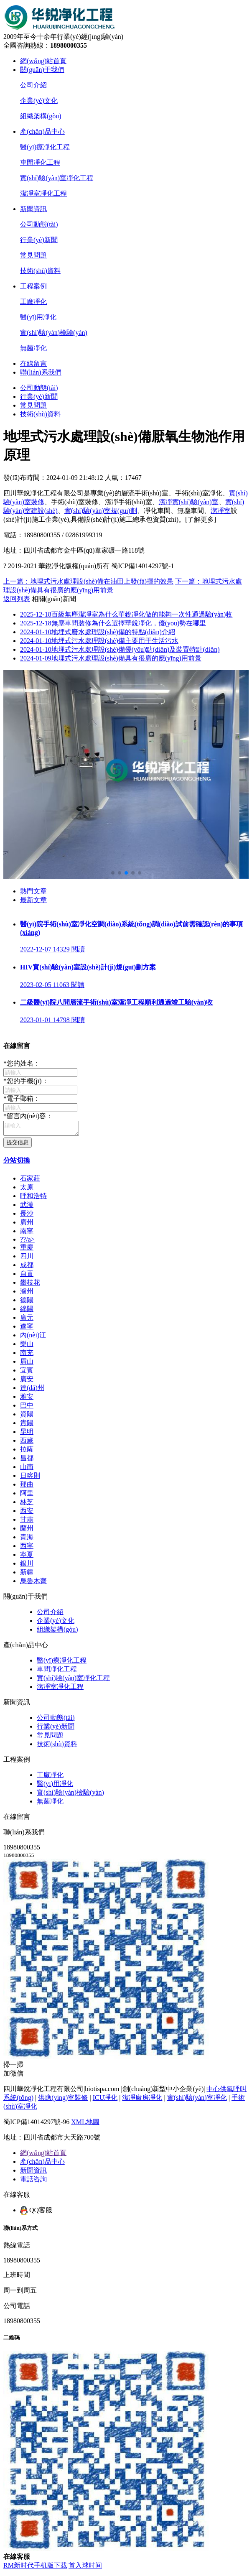 The image size is (252, 2576). I want to click on 德陽, so click(26, 1302).